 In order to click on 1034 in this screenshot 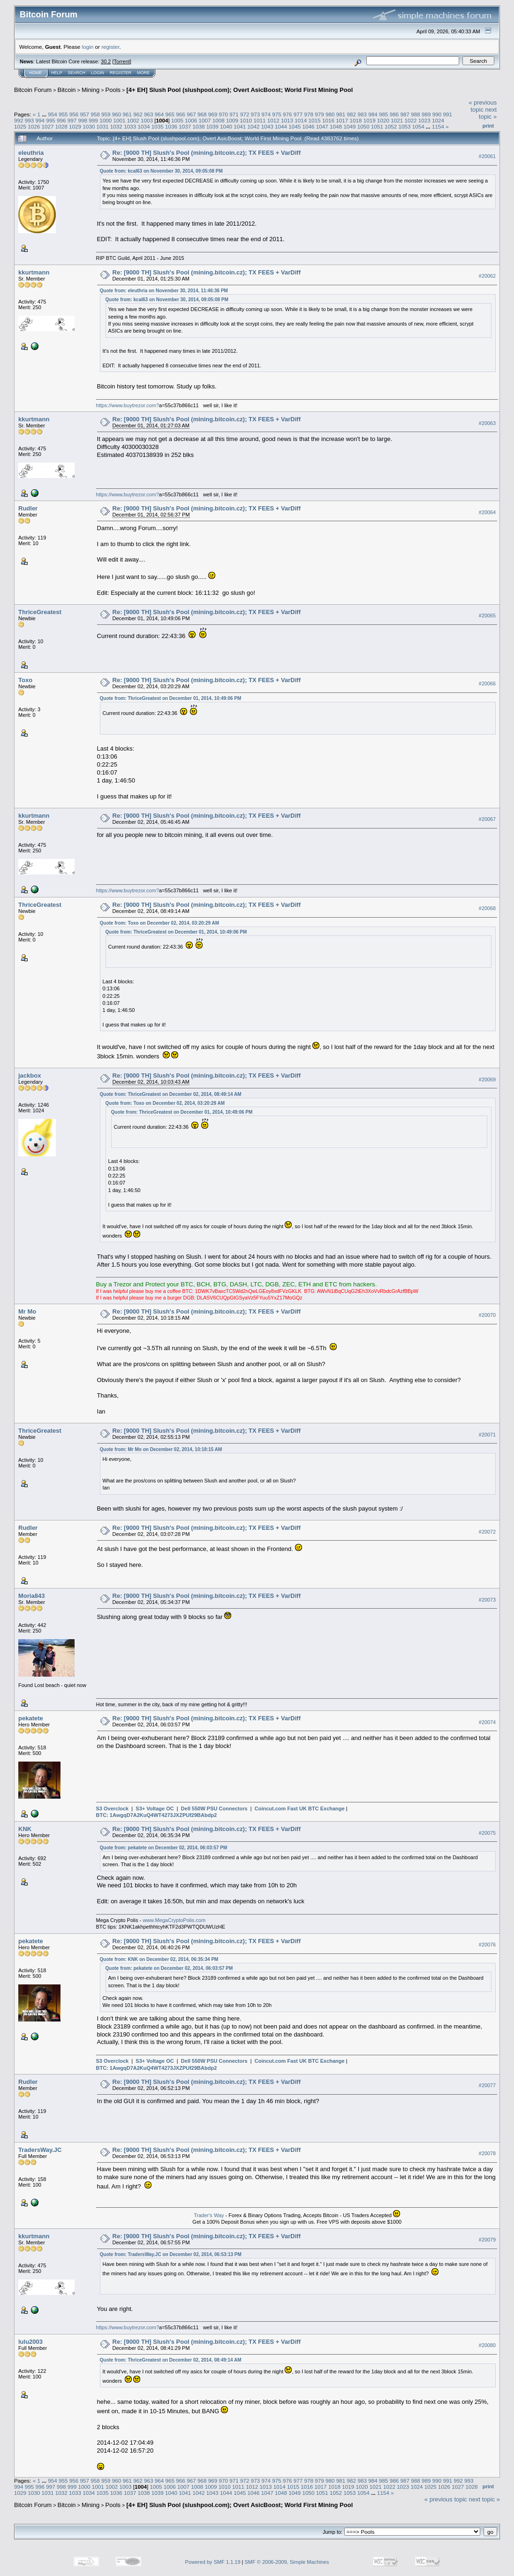, I will do `click(143, 126)`.